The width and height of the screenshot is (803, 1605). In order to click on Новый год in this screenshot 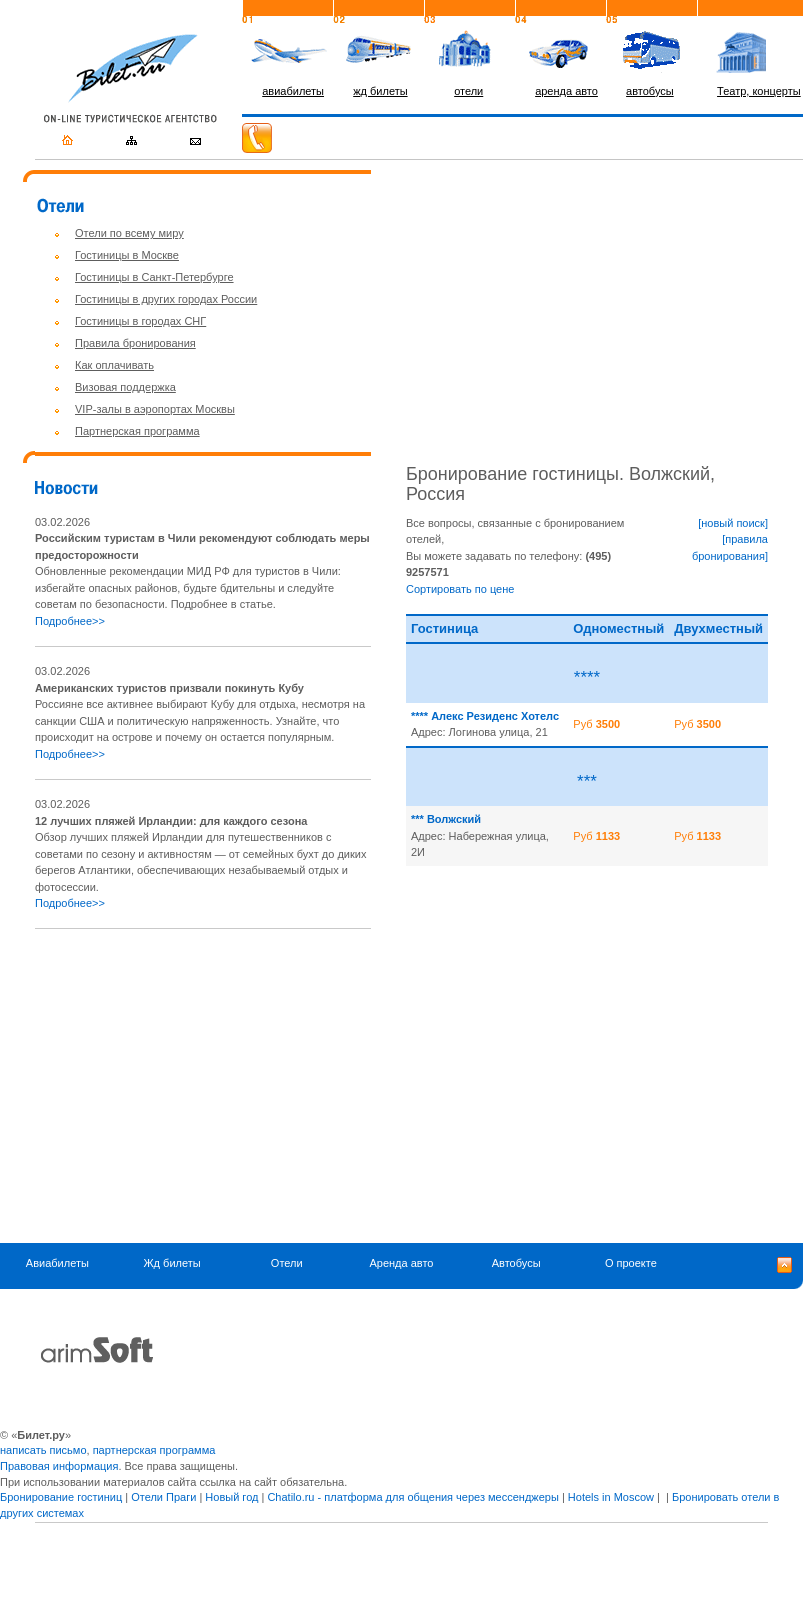, I will do `click(231, 1497)`.